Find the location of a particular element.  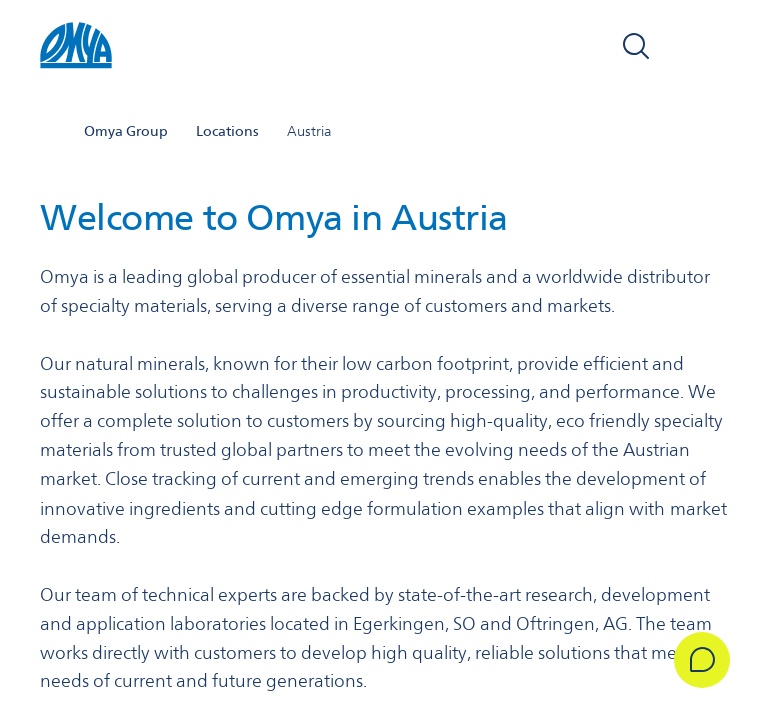

[Open navigation] is located at coordinates (706, 48).